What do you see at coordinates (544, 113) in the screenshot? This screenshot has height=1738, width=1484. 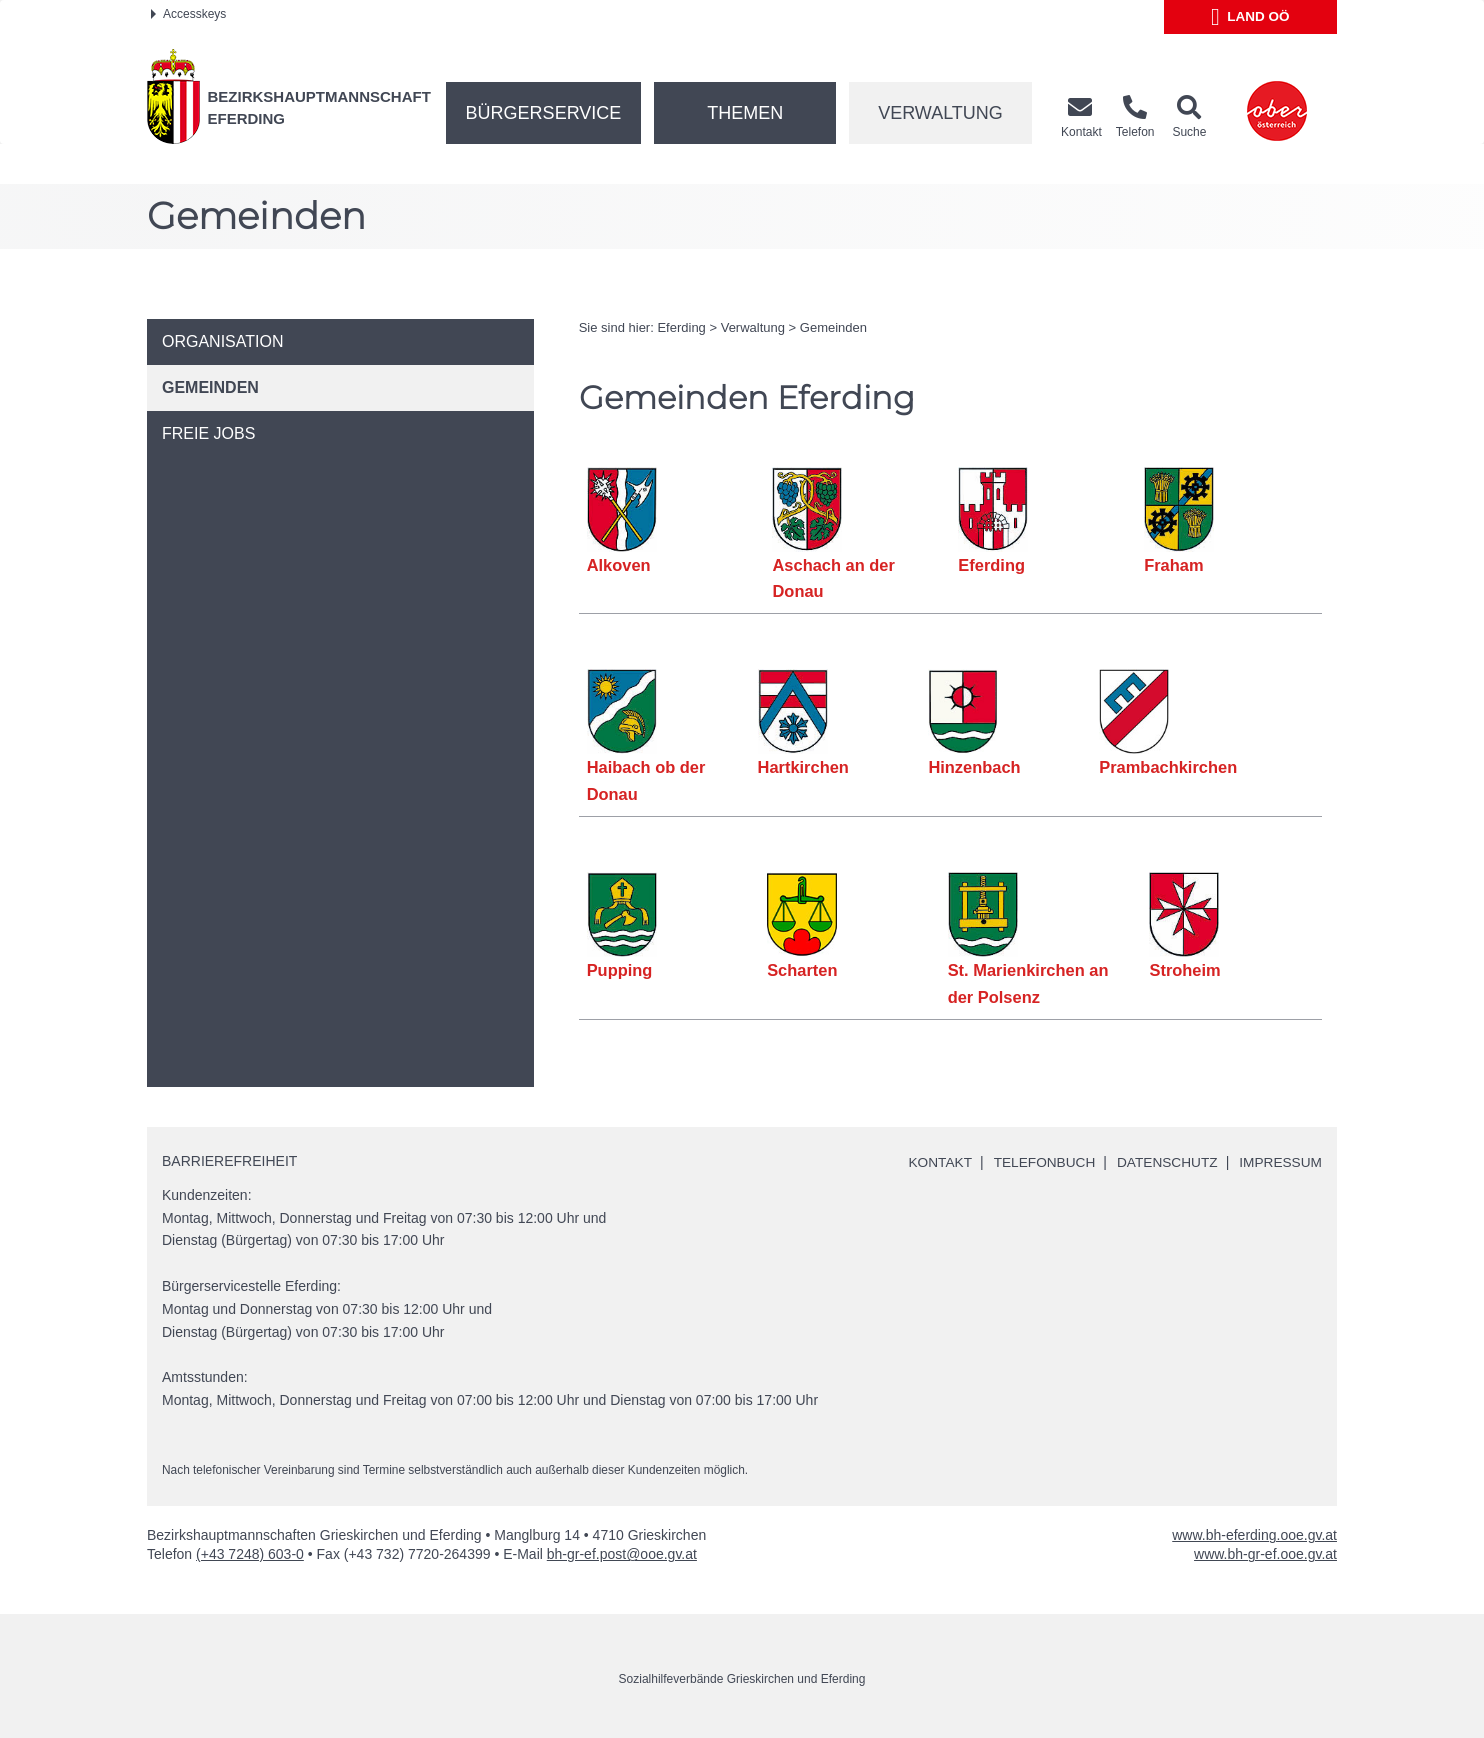 I see `Bürgerservice` at bounding box center [544, 113].